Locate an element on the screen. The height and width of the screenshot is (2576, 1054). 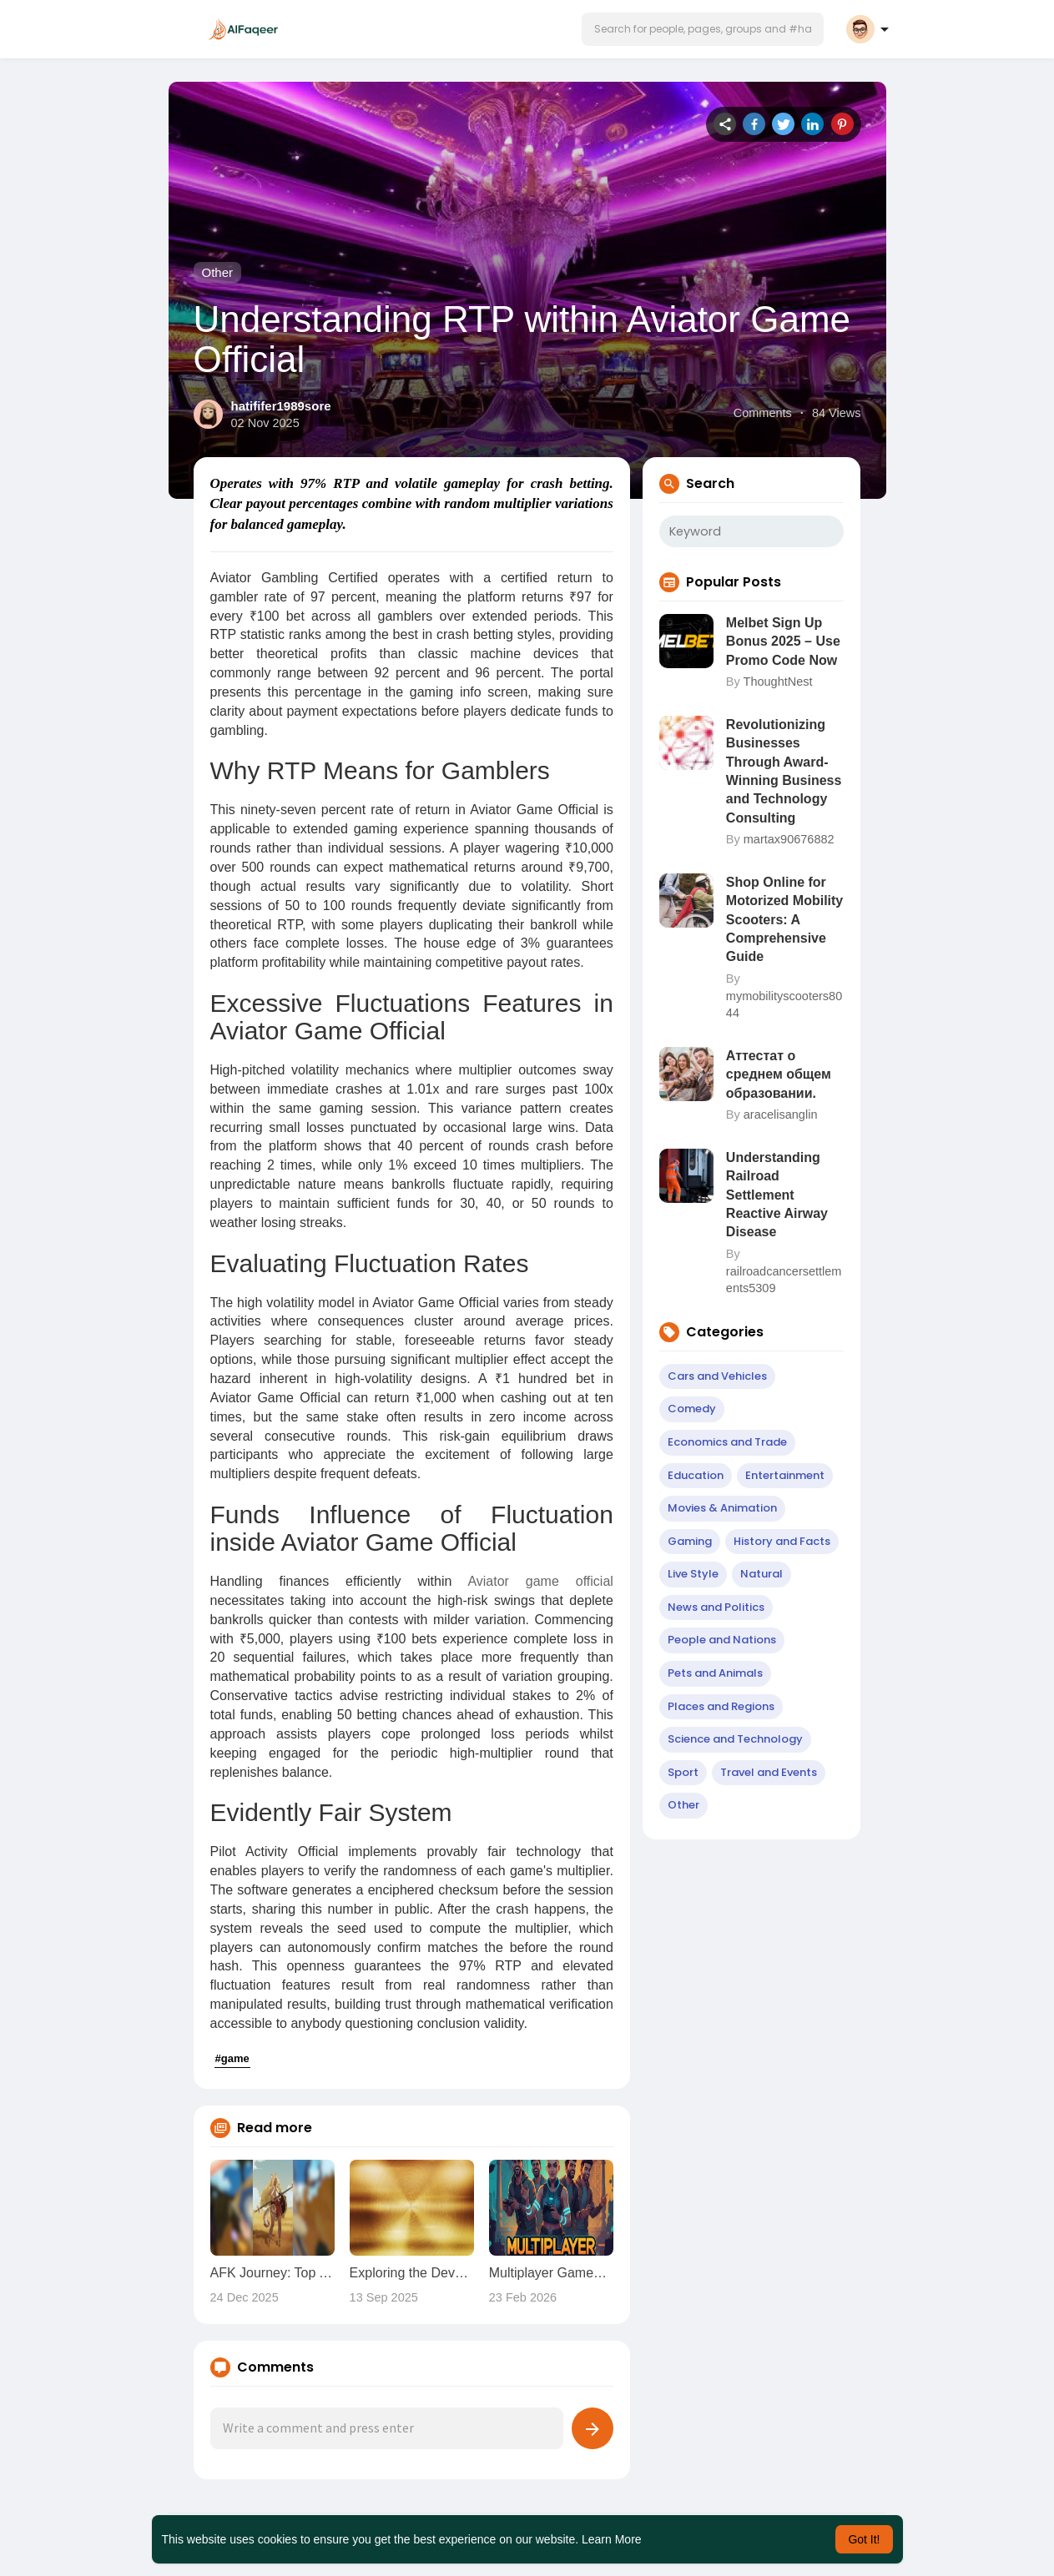
martax90676882 is located at coordinates (789, 839).